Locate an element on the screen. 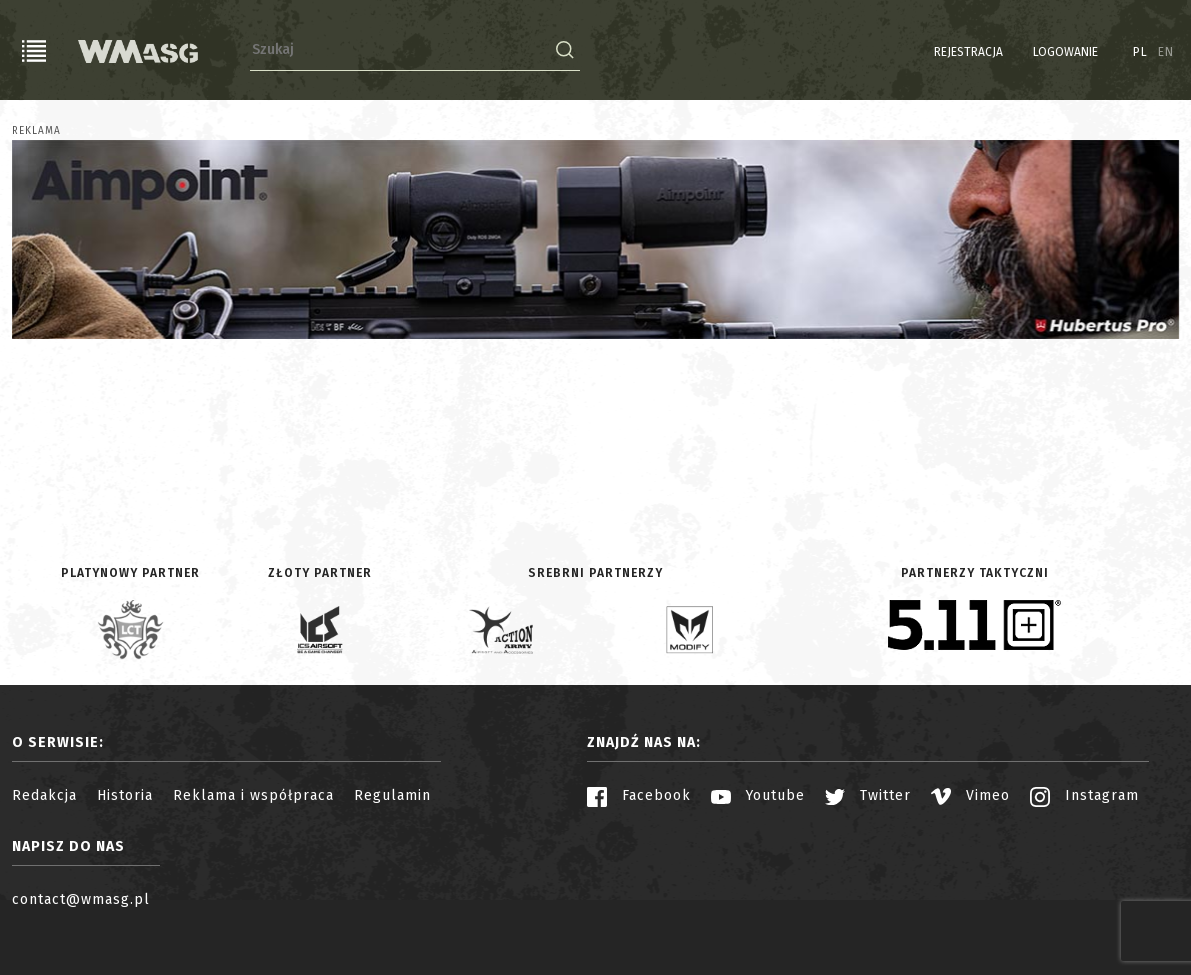 The width and height of the screenshot is (1191, 975). Youtube is located at coordinates (758, 795).